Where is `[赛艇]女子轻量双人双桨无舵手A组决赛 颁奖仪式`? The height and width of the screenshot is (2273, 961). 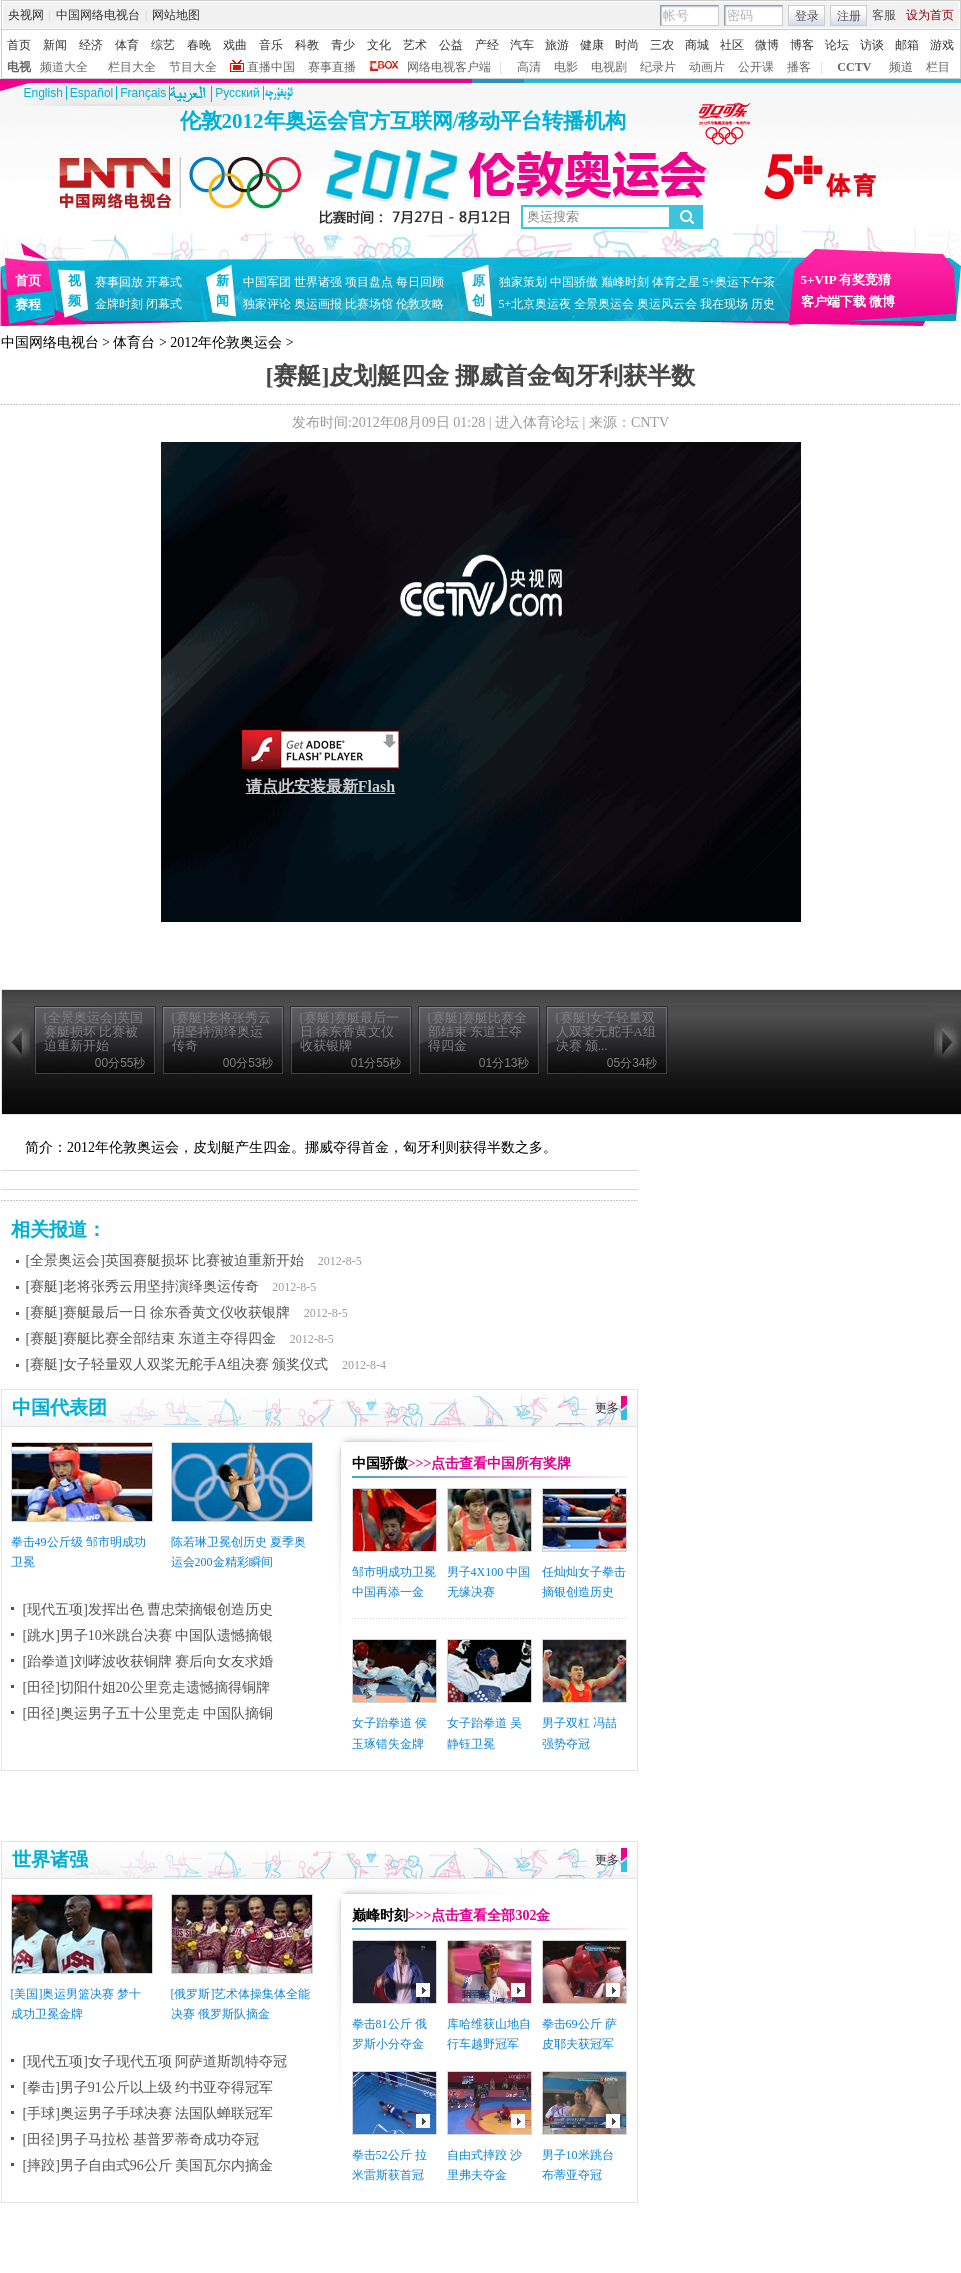 [赛艇]女子轻量双人双桨无舵手A组决赛 颁奖仪式 is located at coordinates (177, 1364).